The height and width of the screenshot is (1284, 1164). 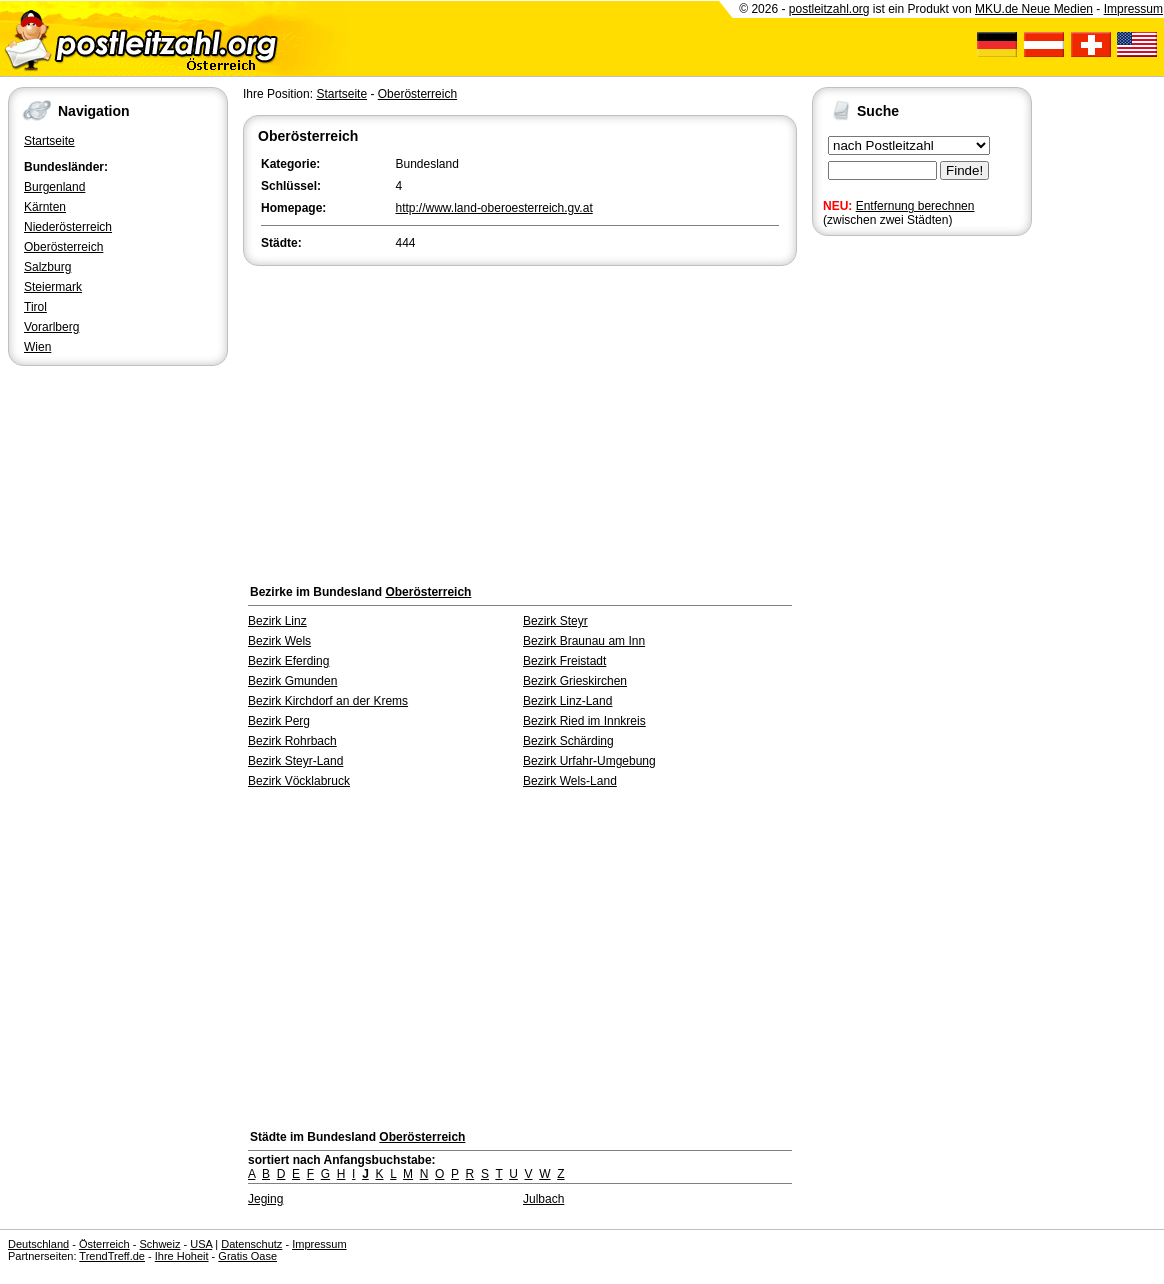 What do you see at coordinates (288, 661) in the screenshot?
I see `Bezirk Eferding` at bounding box center [288, 661].